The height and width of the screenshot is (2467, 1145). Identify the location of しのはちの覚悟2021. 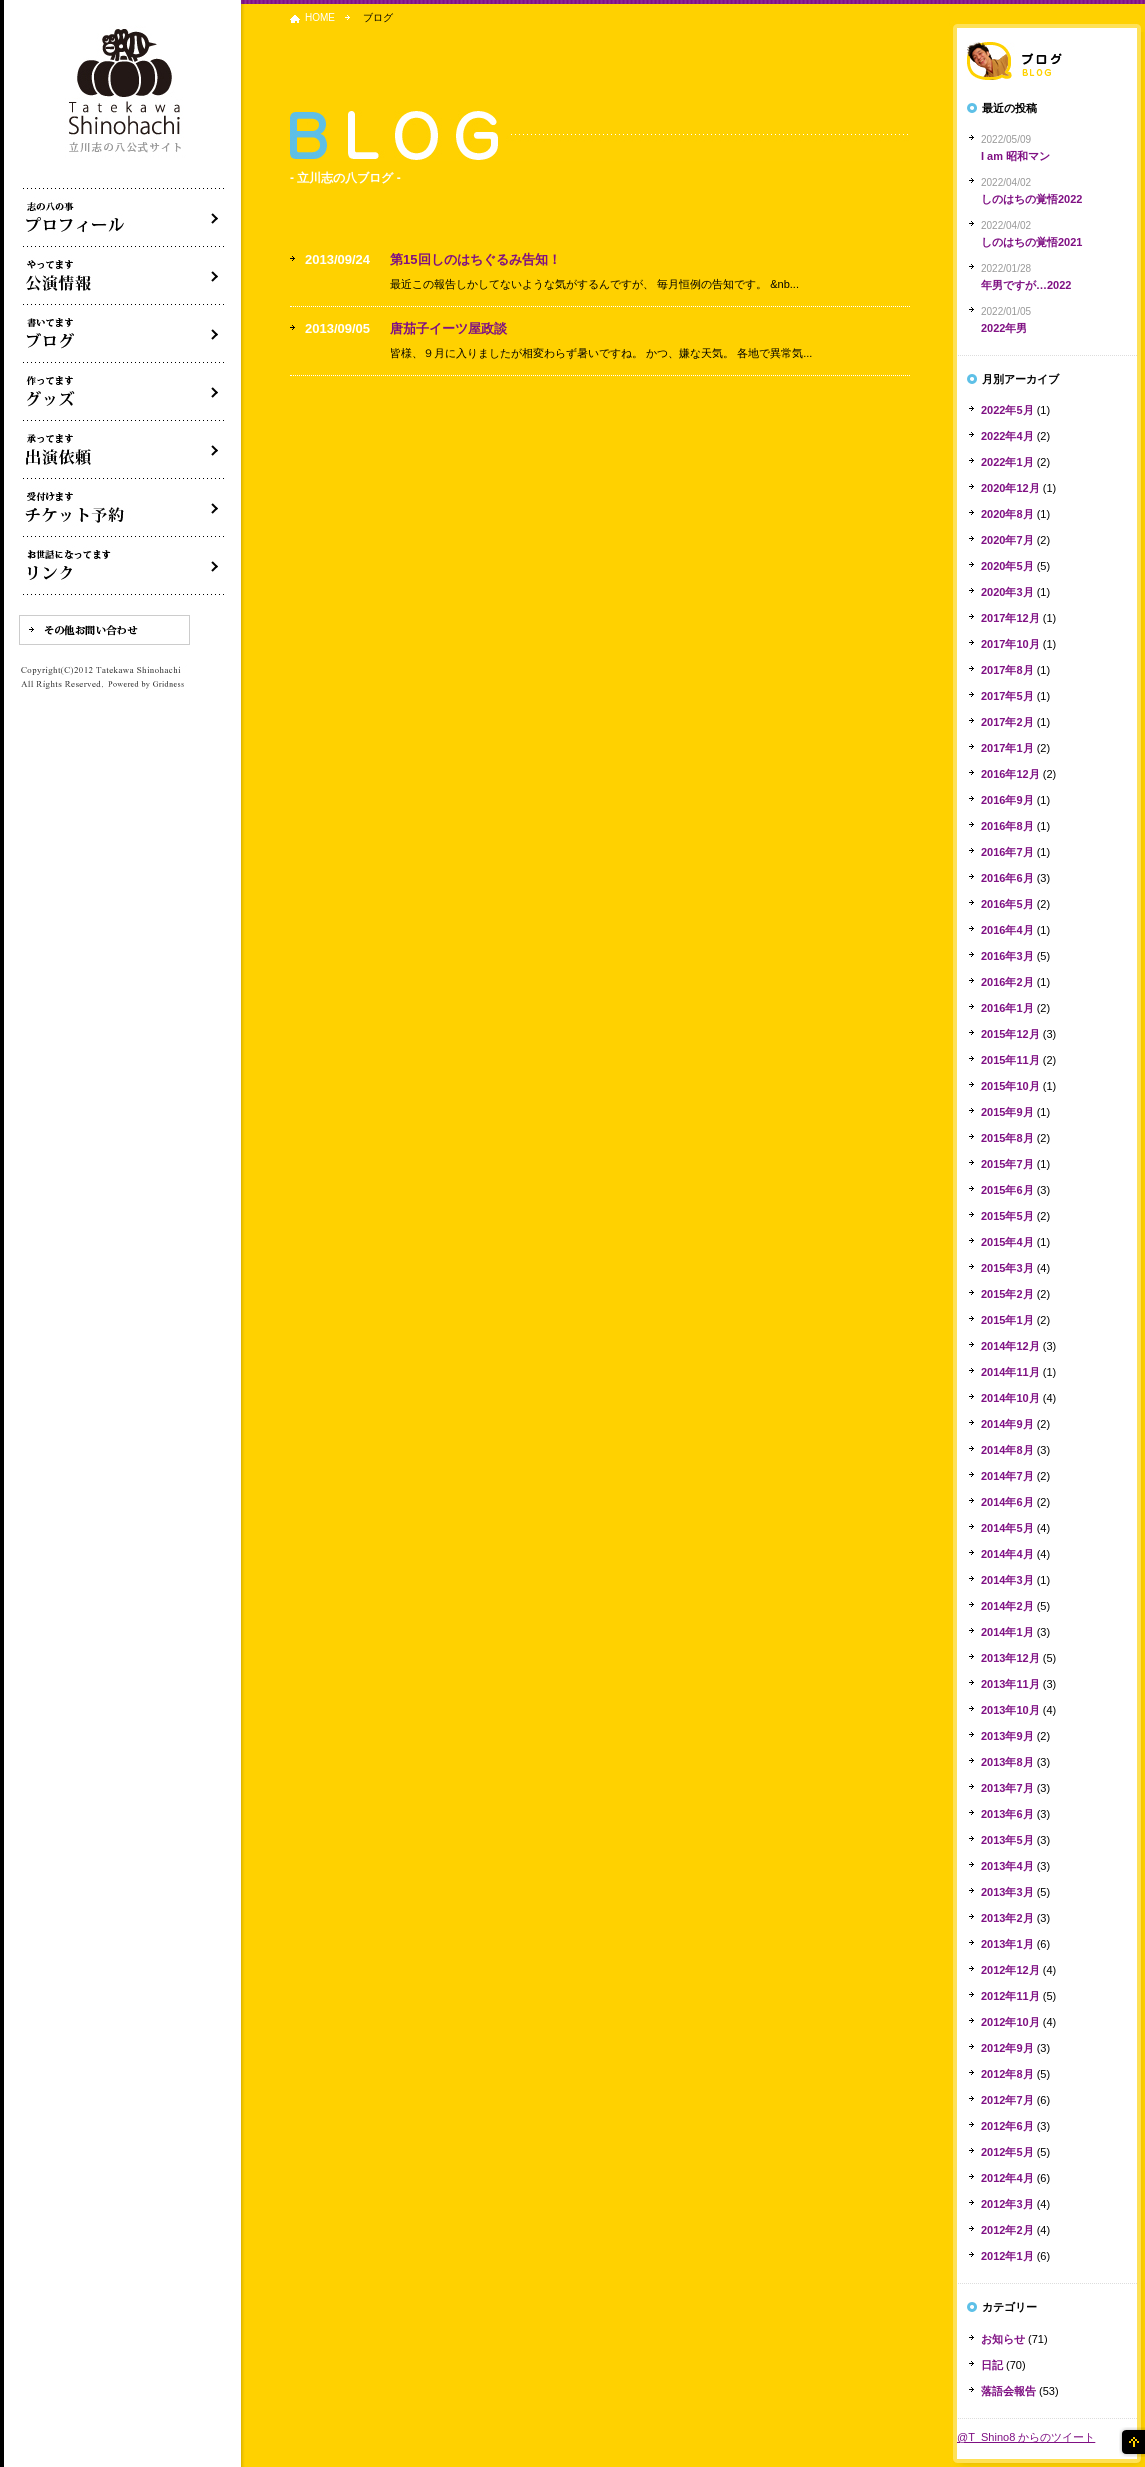
(1031, 242).